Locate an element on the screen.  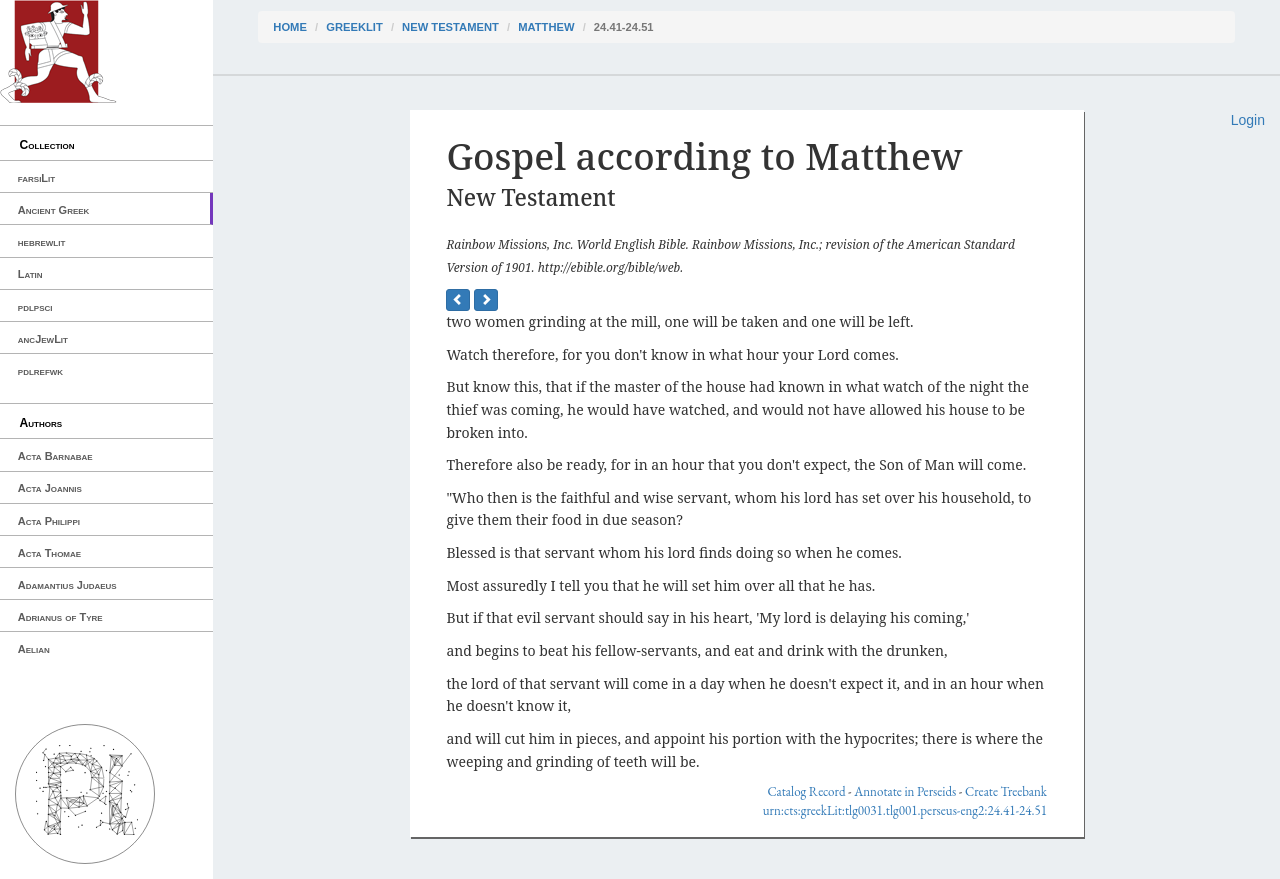
pdlpsci is located at coordinates (35, 307).